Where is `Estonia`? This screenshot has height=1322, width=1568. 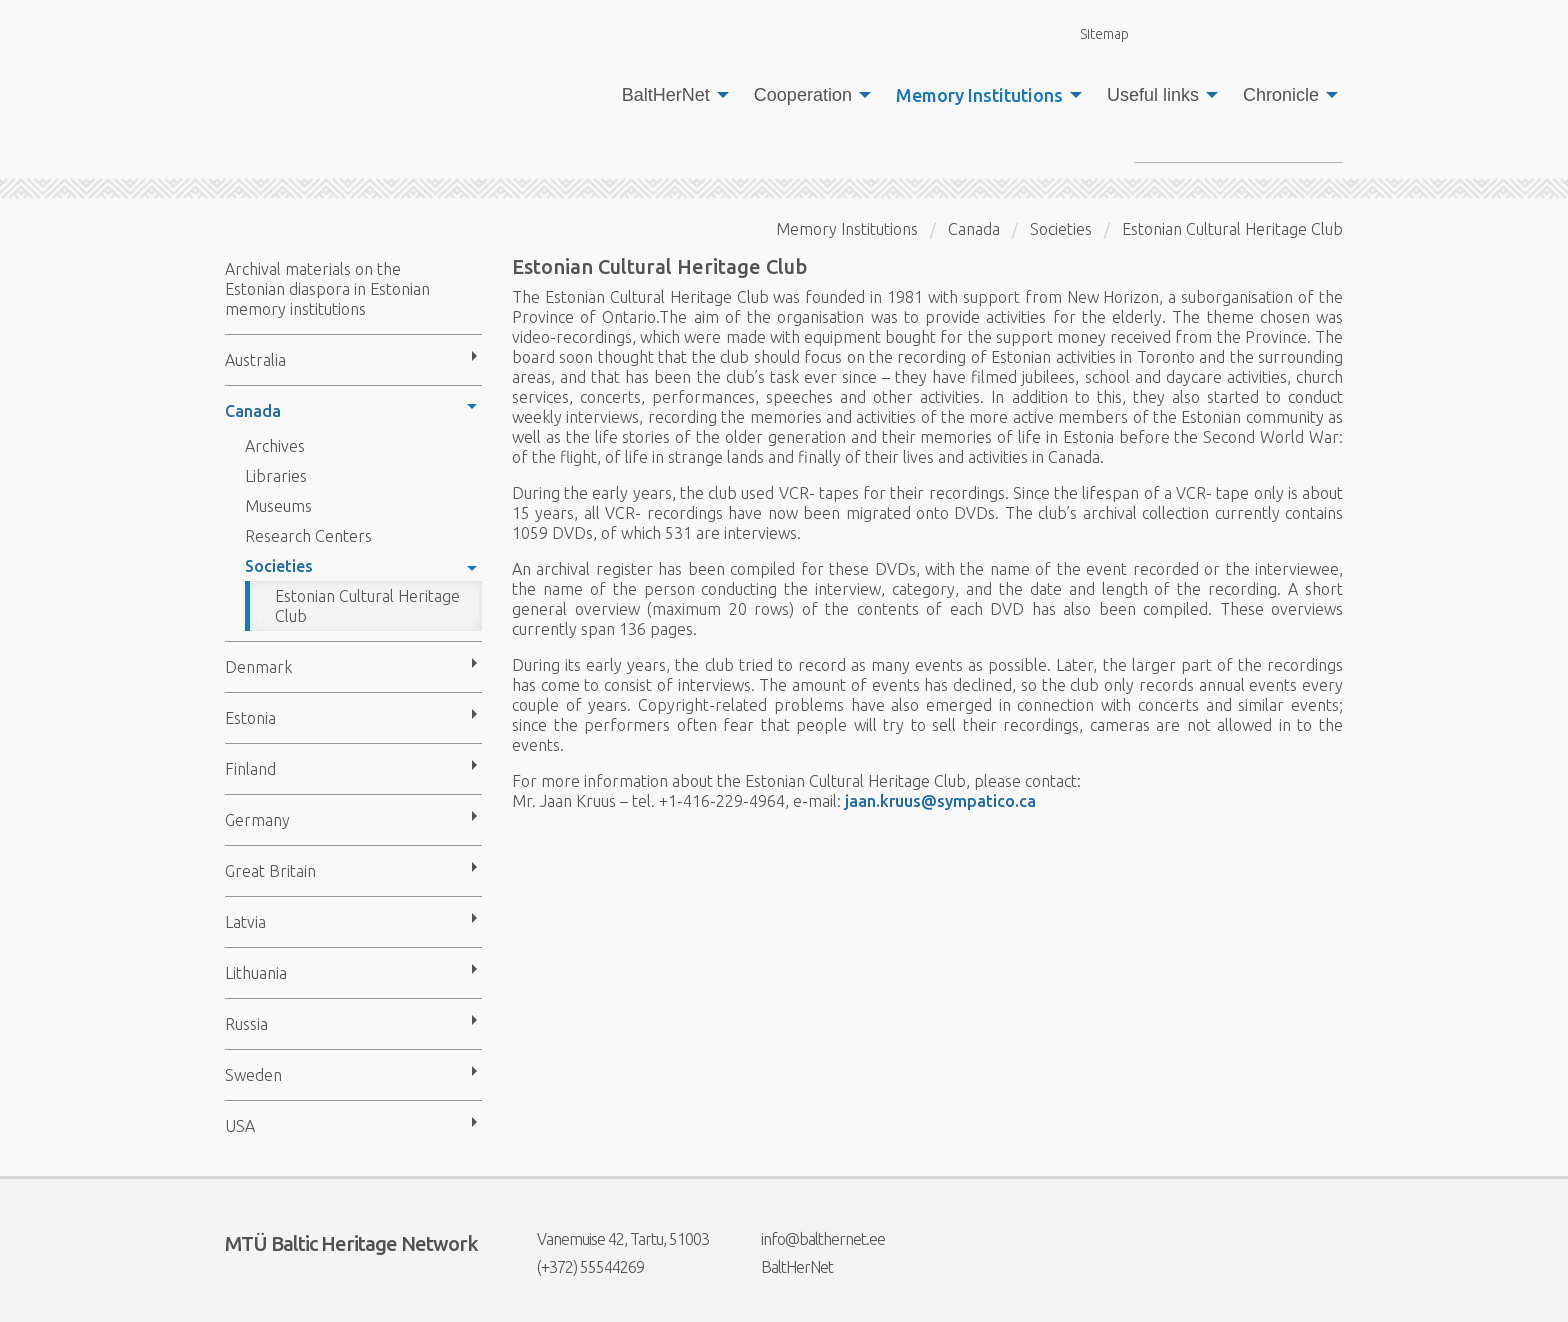
Estonia is located at coordinates (250, 718).